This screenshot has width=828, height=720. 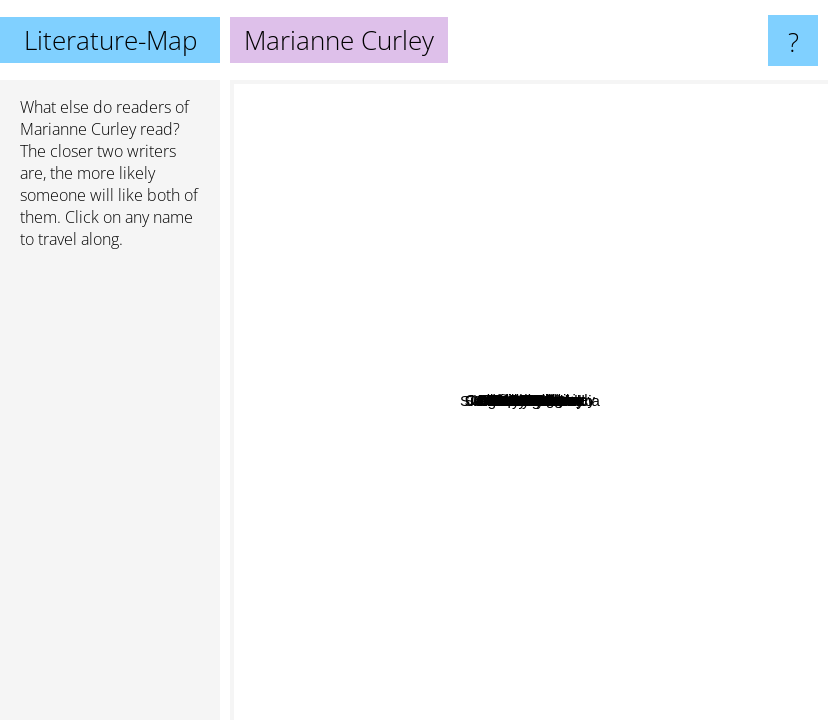 What do you see at coordinates (578, 509) in the screenshot?
I see `Celia Rees` at bounding box center [578, 509].